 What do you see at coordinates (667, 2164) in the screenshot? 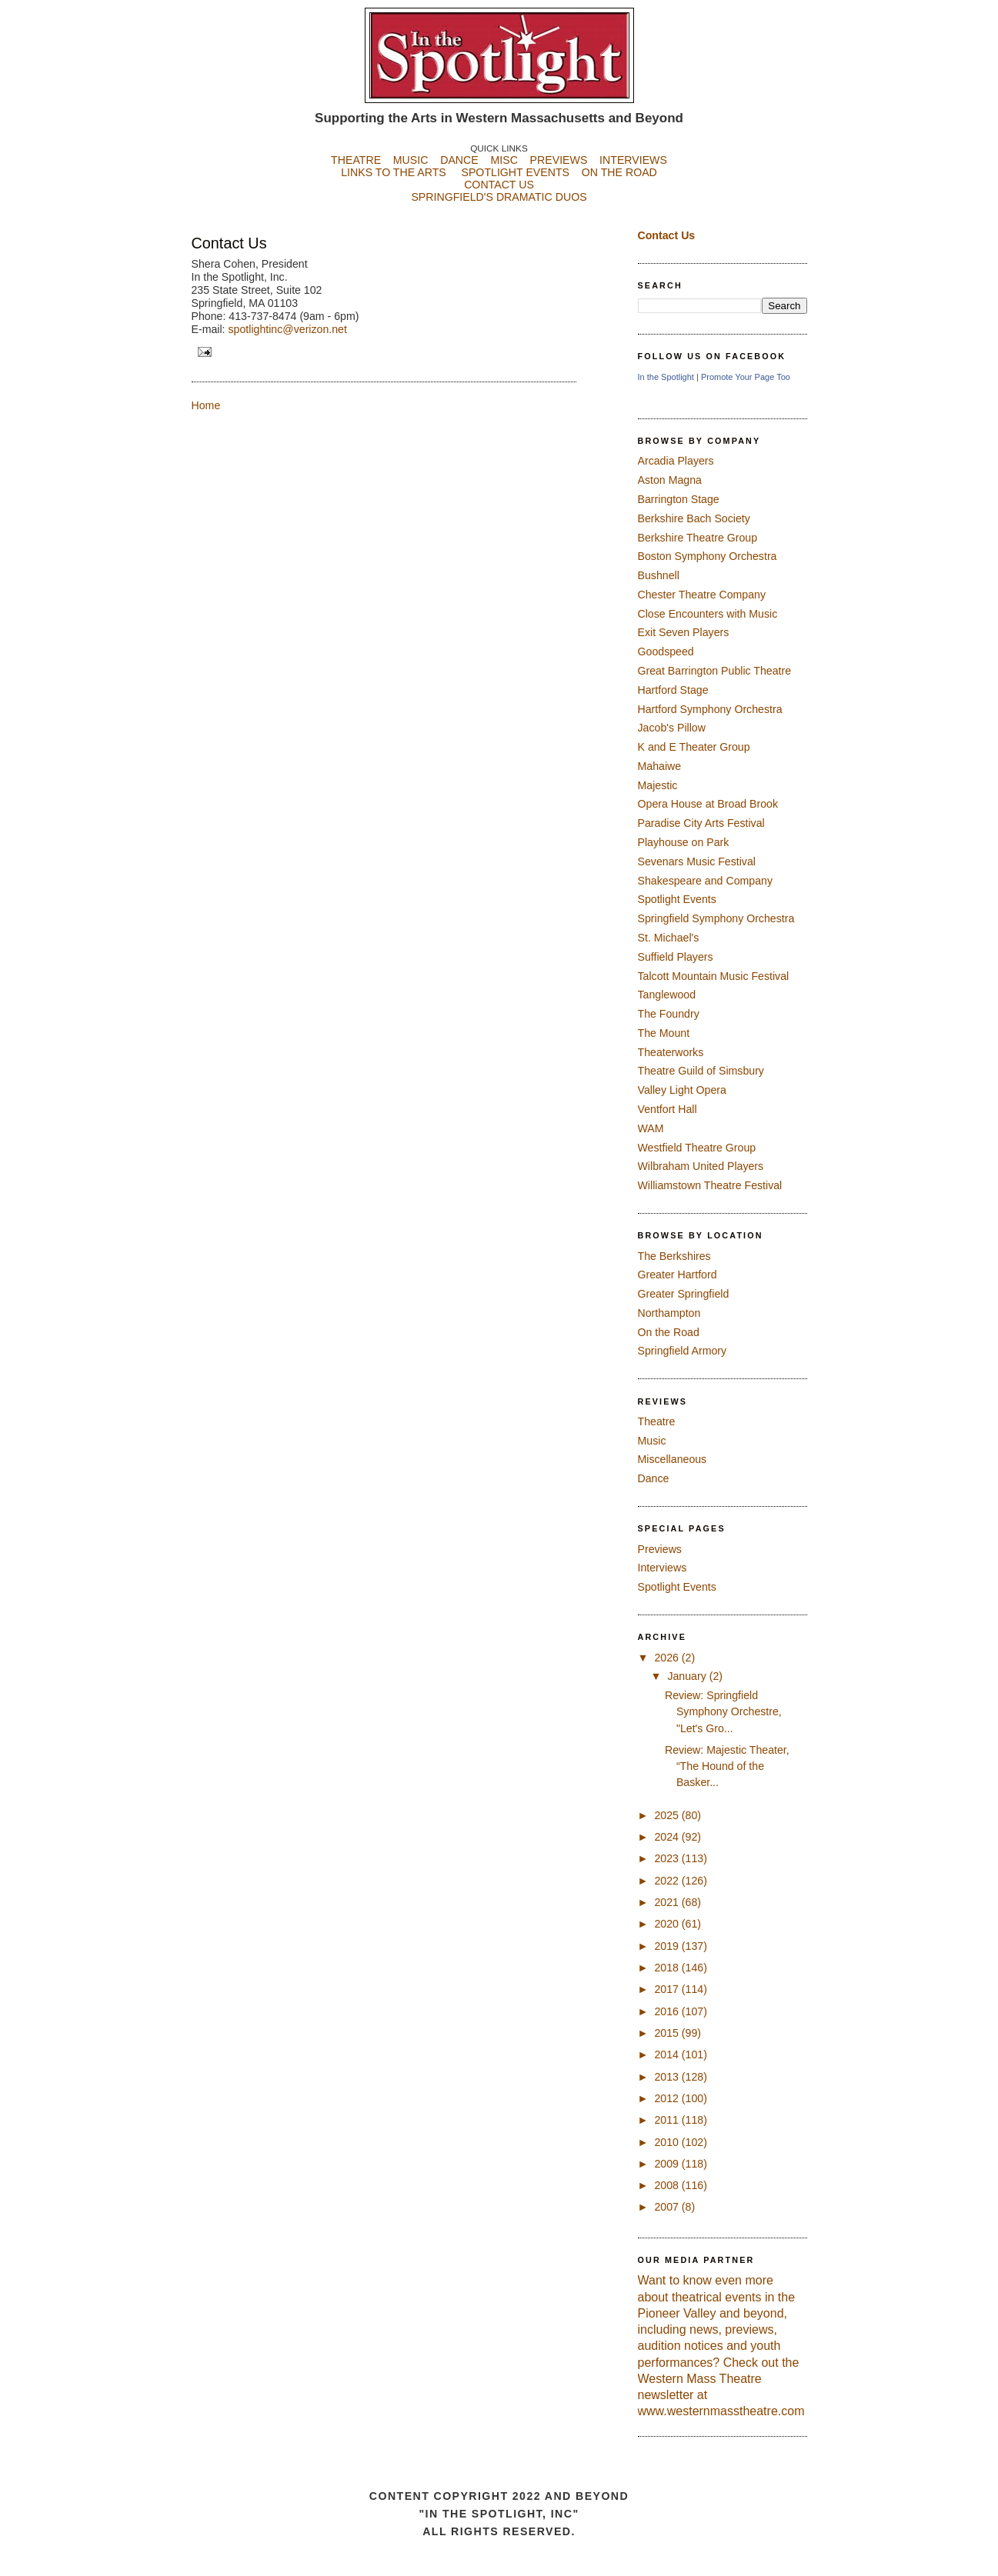
I see `2009` at bounding box center [667, 2164].